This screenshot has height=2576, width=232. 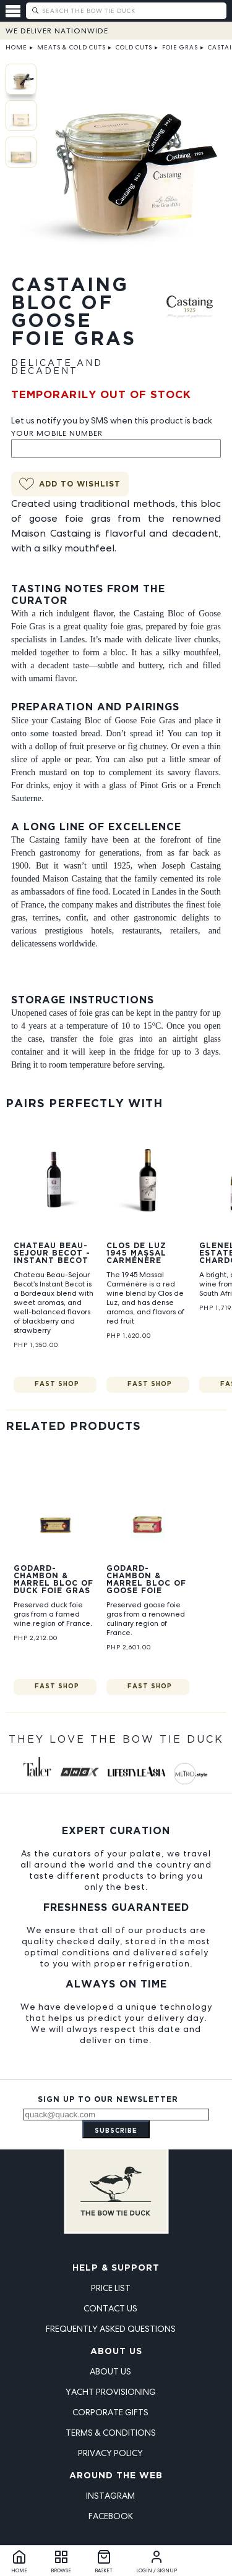 I want to click on Meats & Cold Cuts, so click(x=71, y=47).